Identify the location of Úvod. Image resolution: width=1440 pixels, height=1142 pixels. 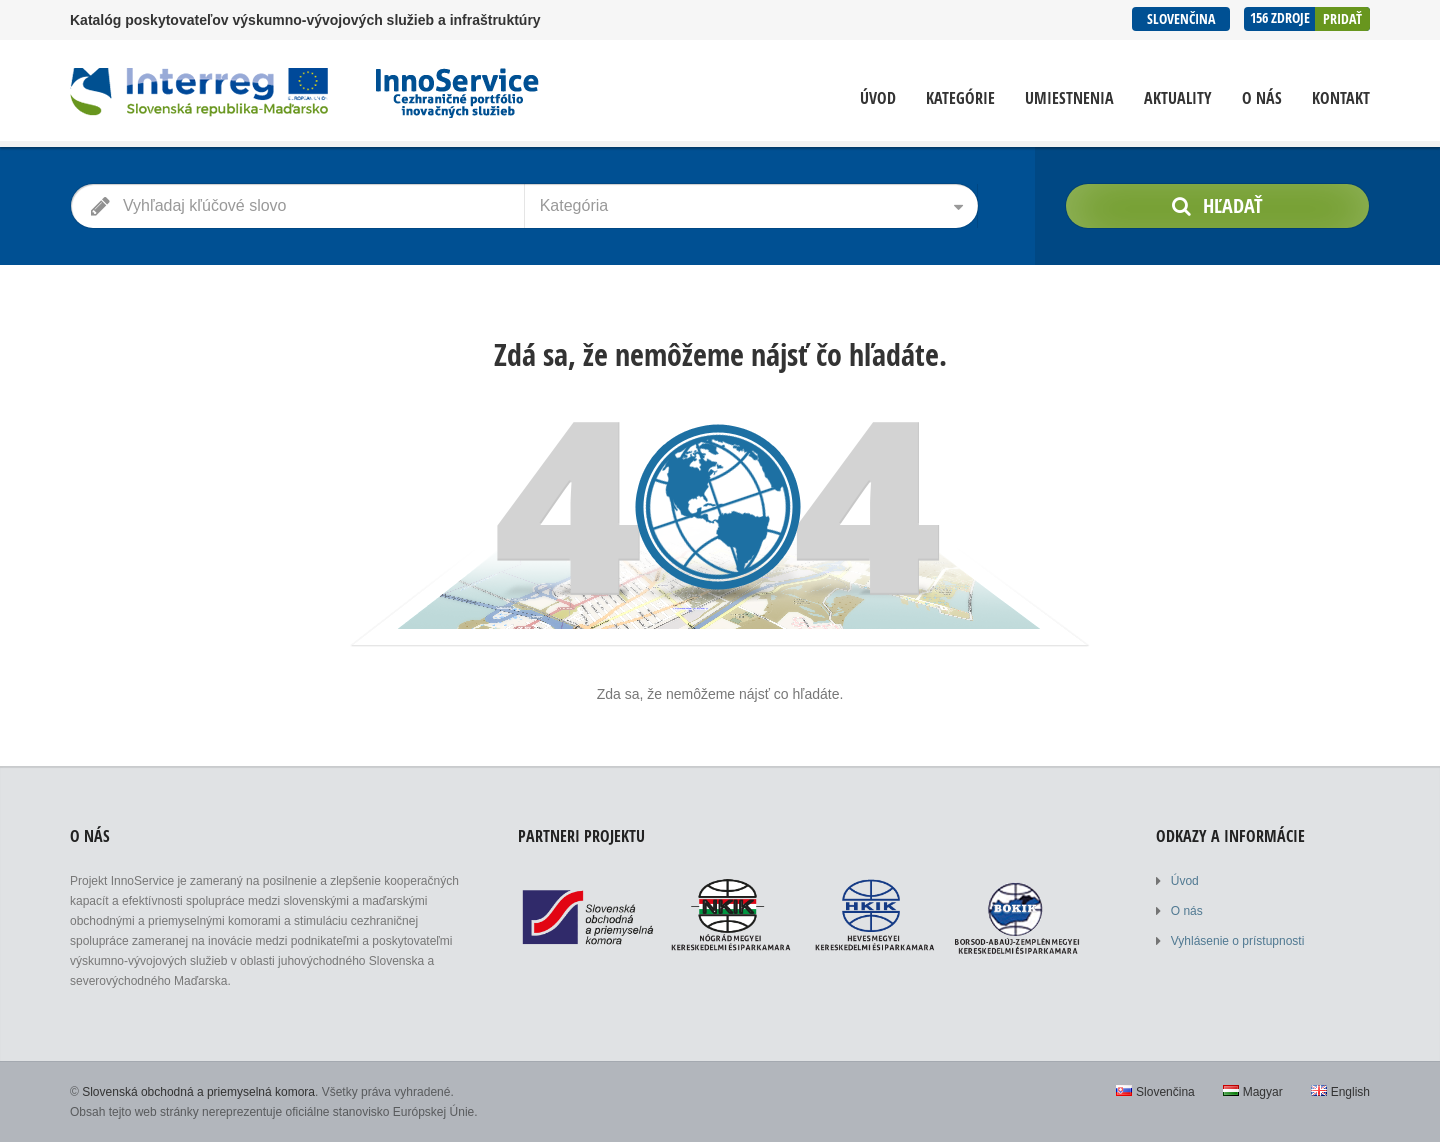
(878, 98).